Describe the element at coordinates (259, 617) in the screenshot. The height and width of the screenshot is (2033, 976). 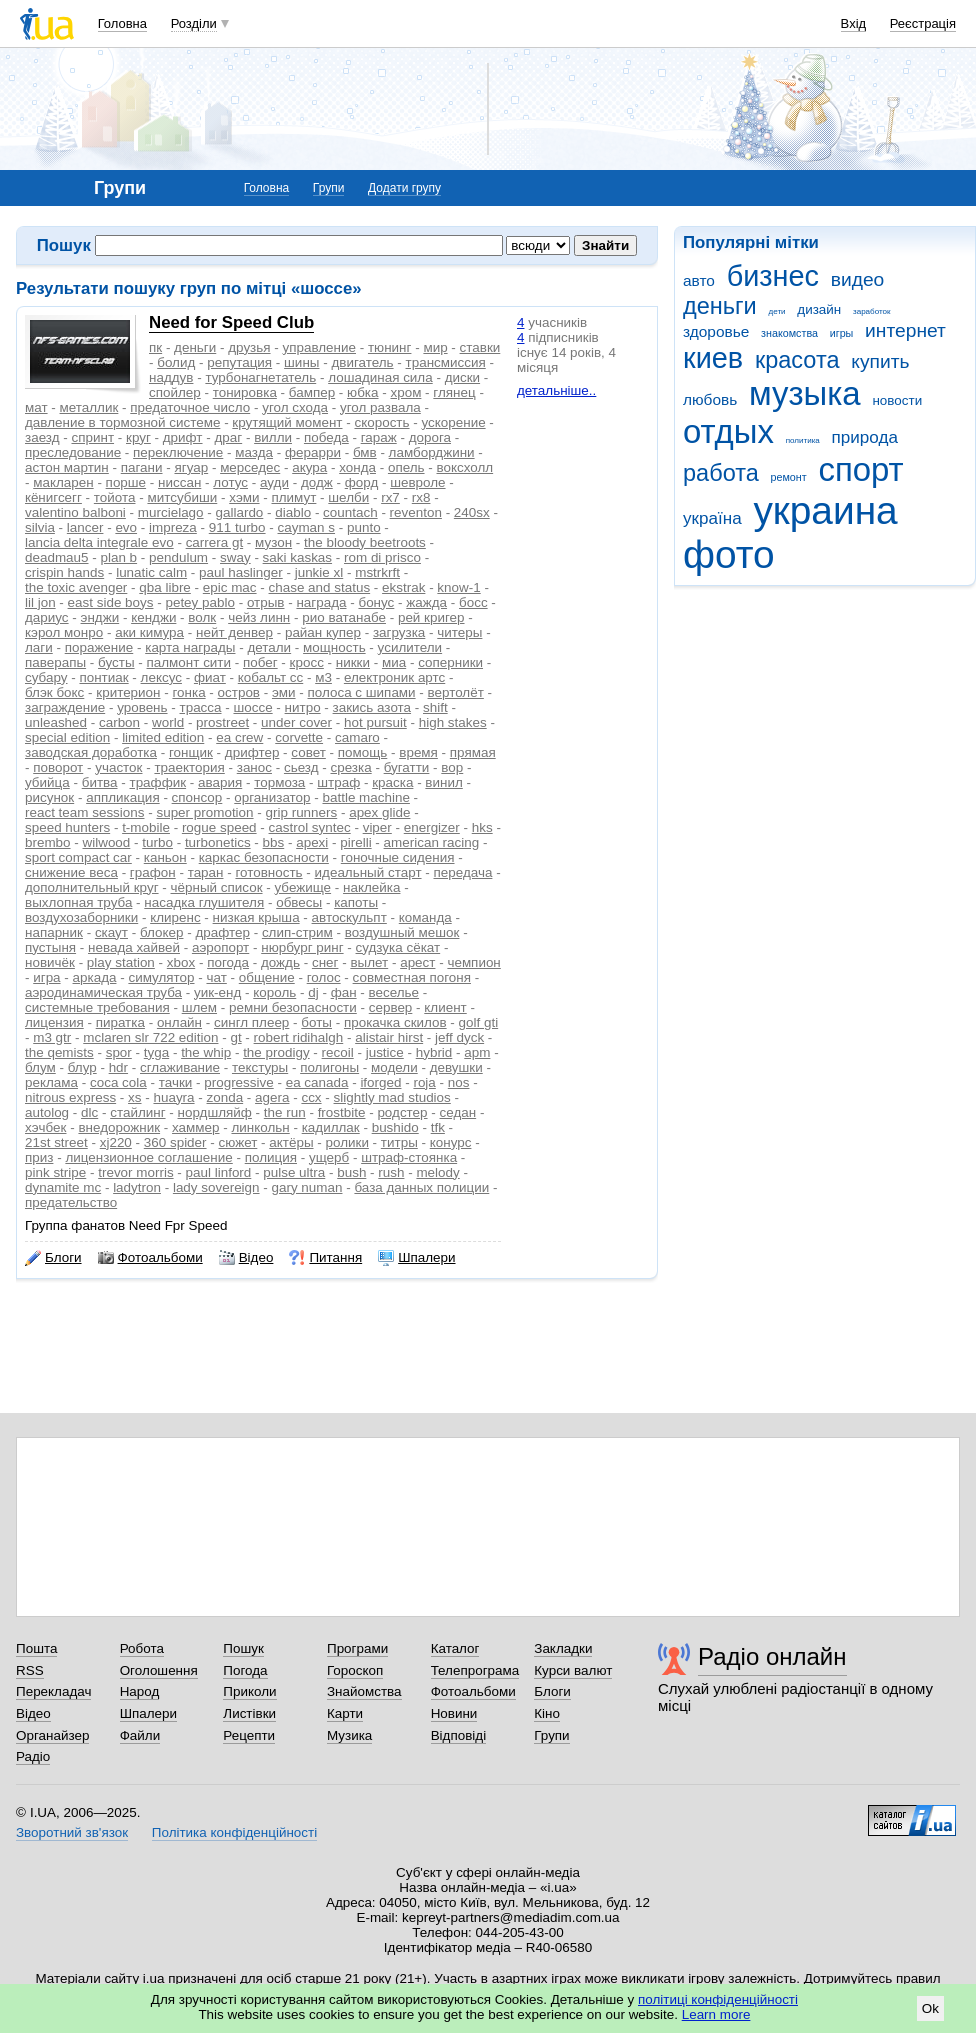
I see `чейз линн` at that location.